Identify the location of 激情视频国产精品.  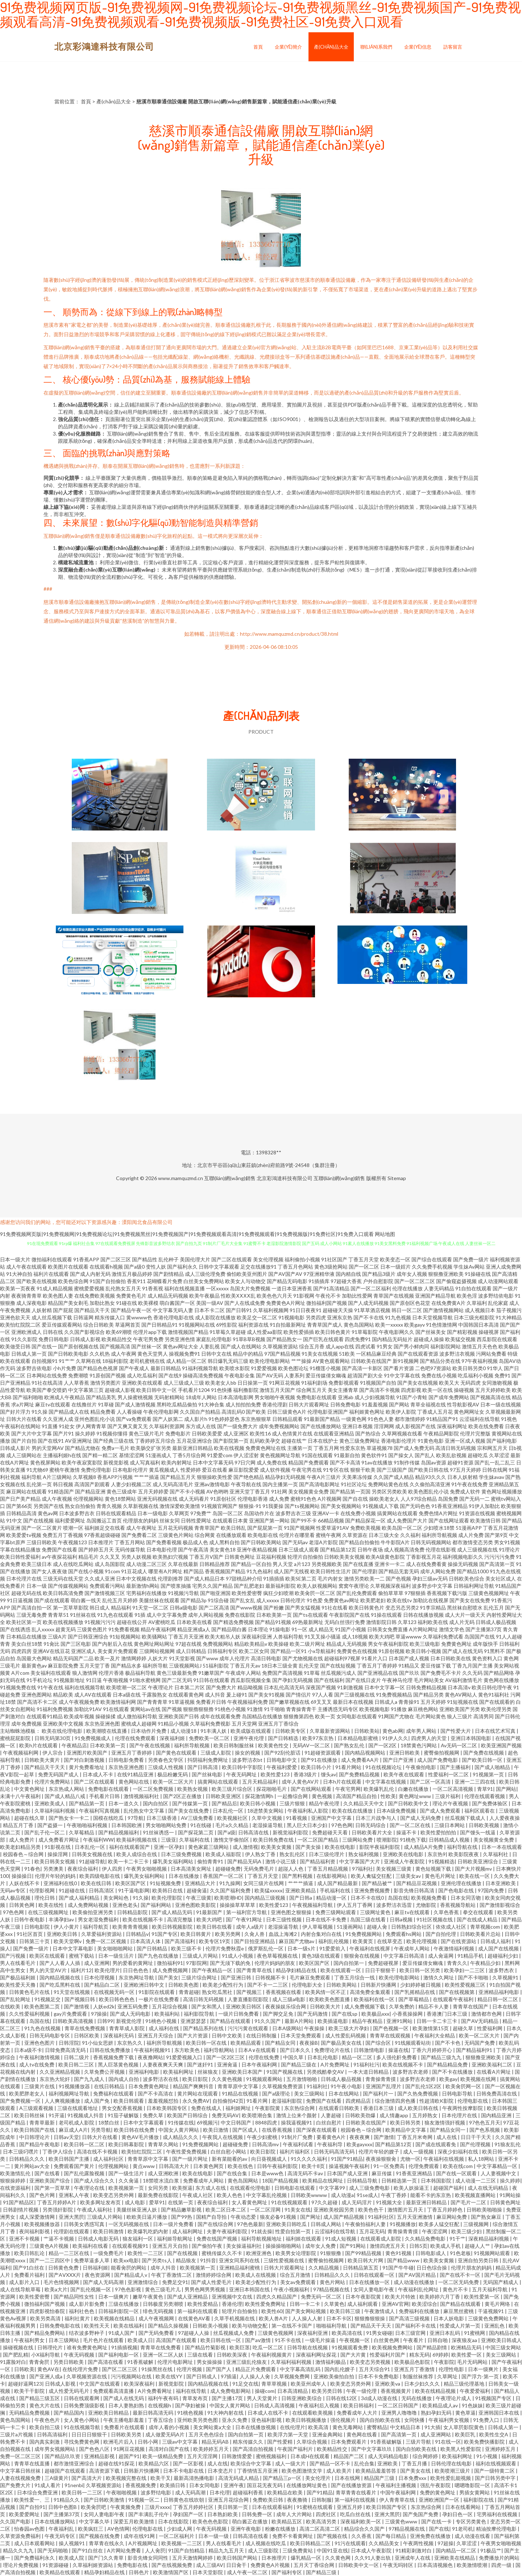
(188, 1332).